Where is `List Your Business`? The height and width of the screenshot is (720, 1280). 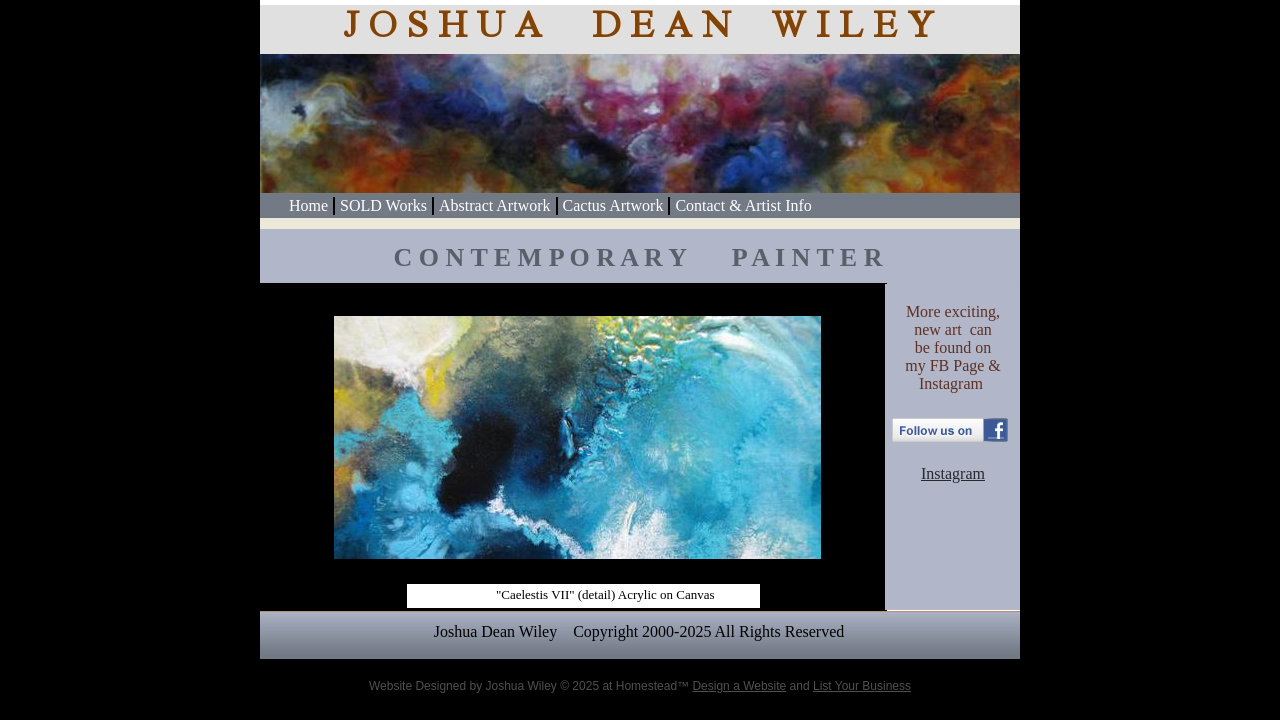
List Your Business is located at coordinates (862, 686).